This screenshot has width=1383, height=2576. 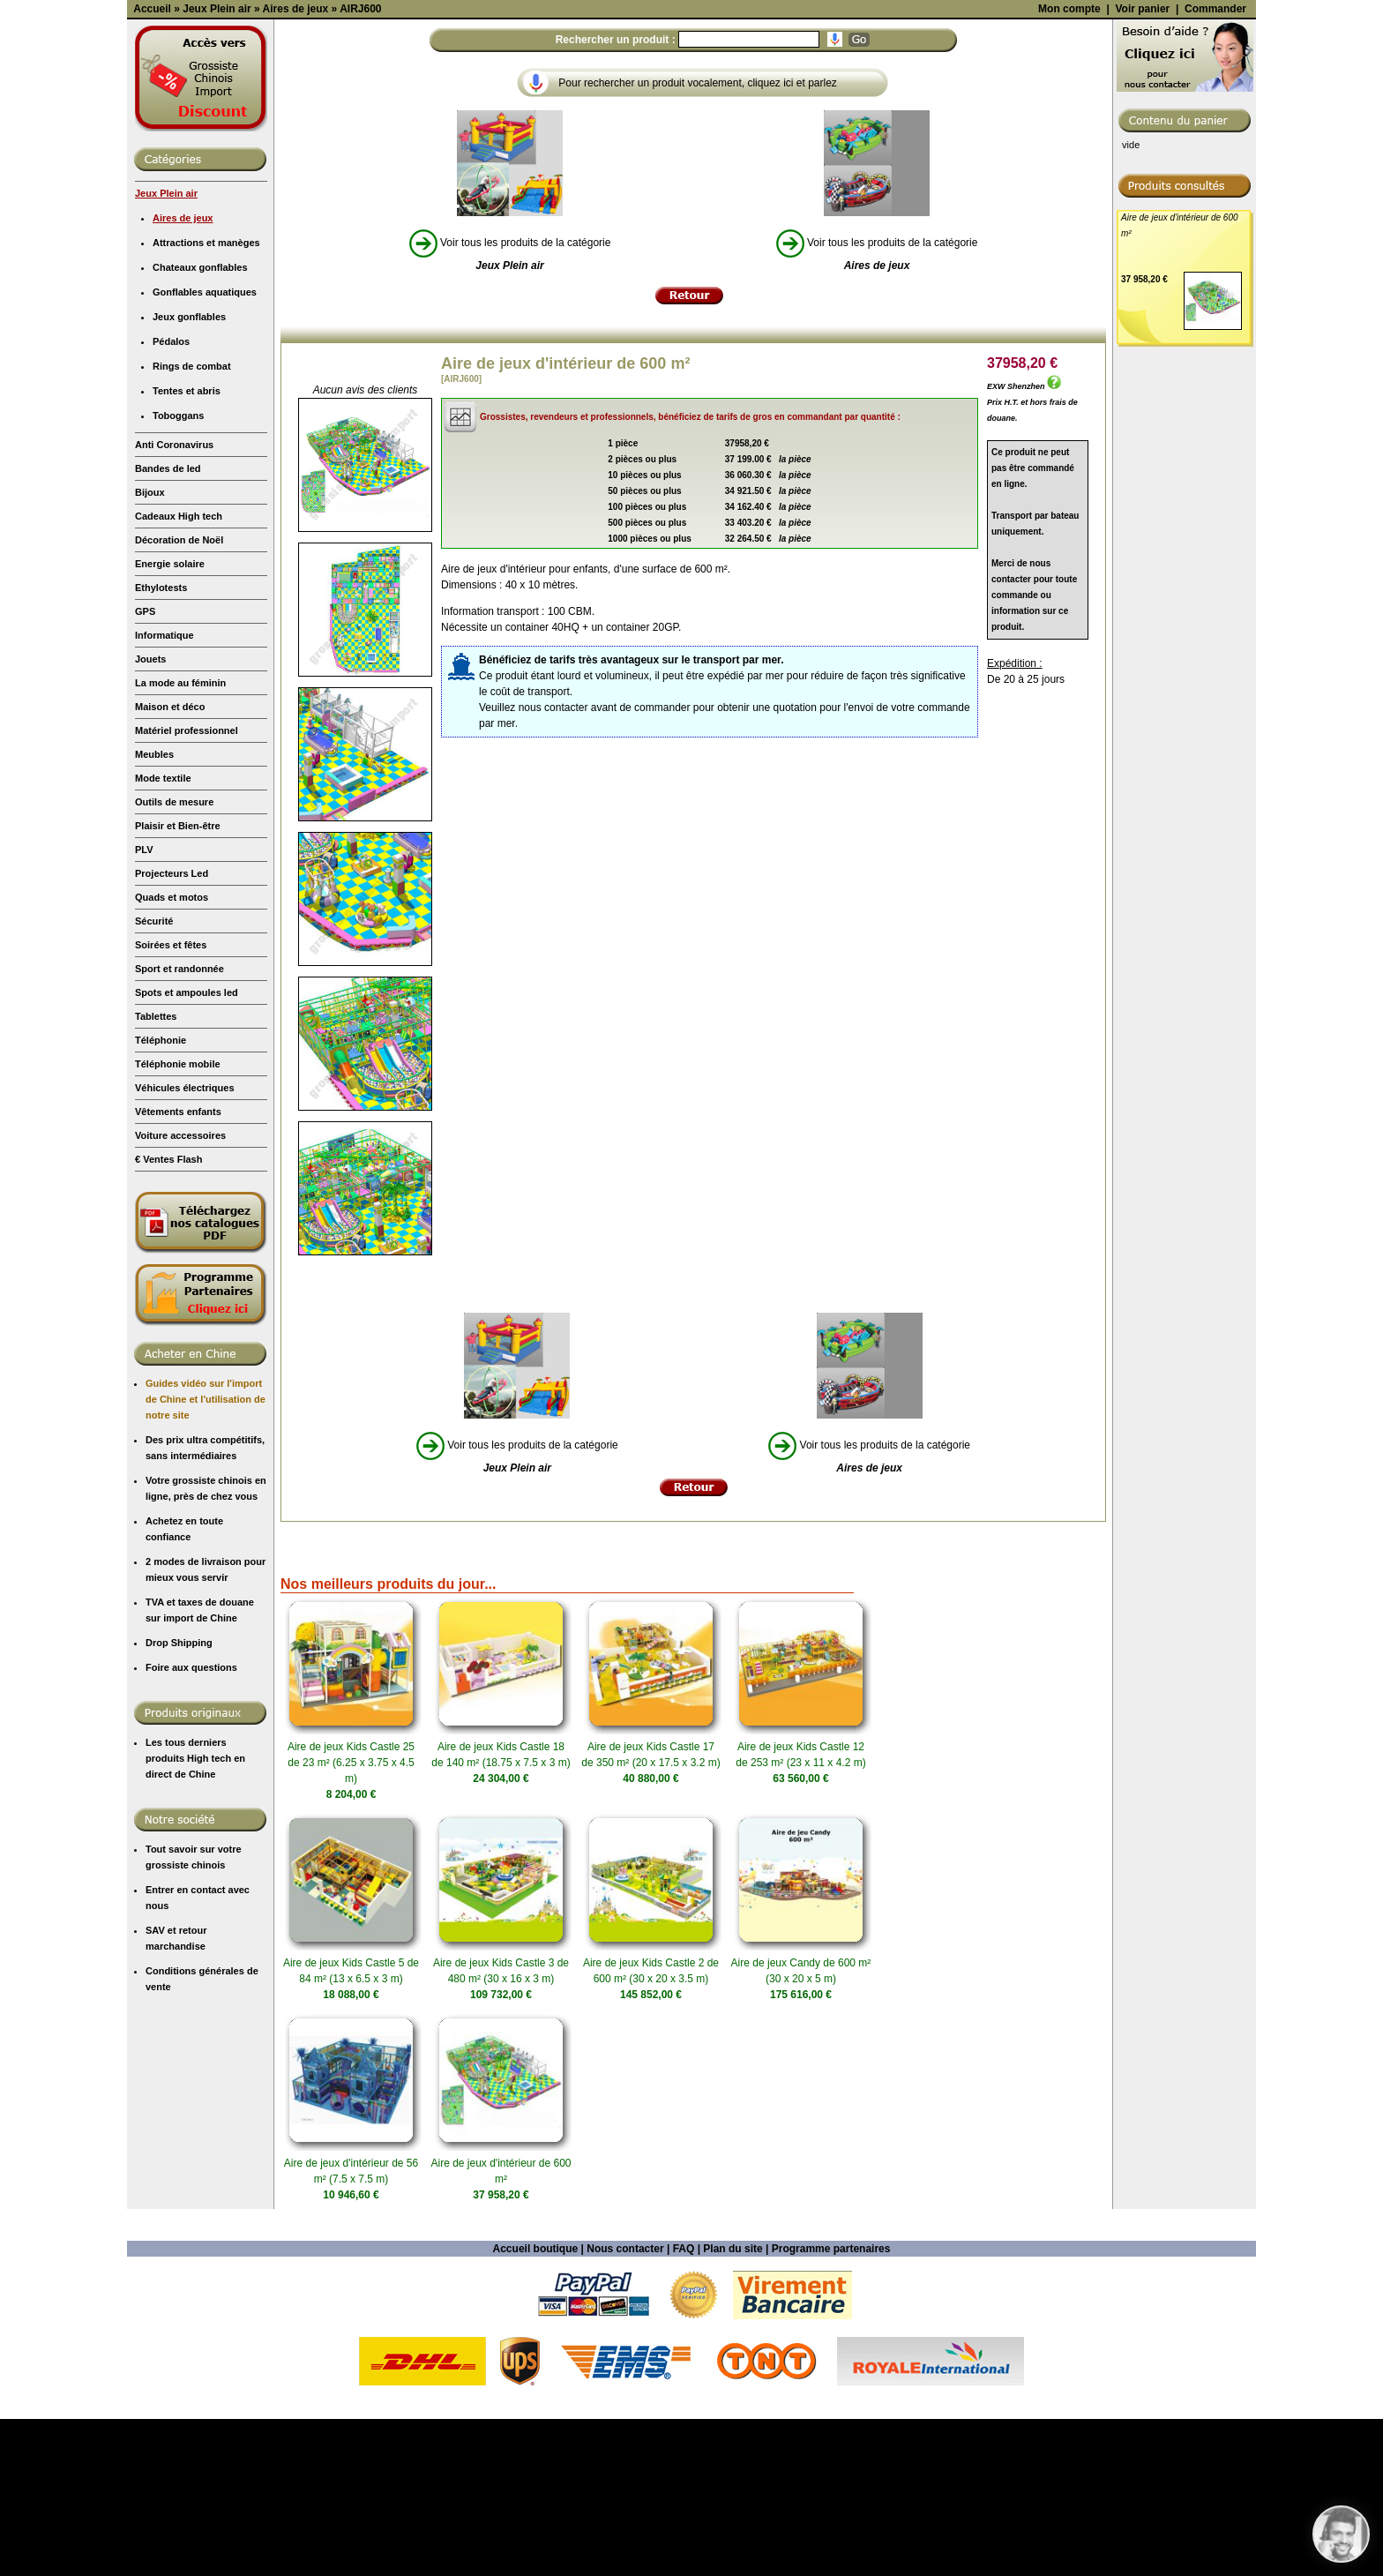 I want to click on Bijoux, so click(x=150, y=649).